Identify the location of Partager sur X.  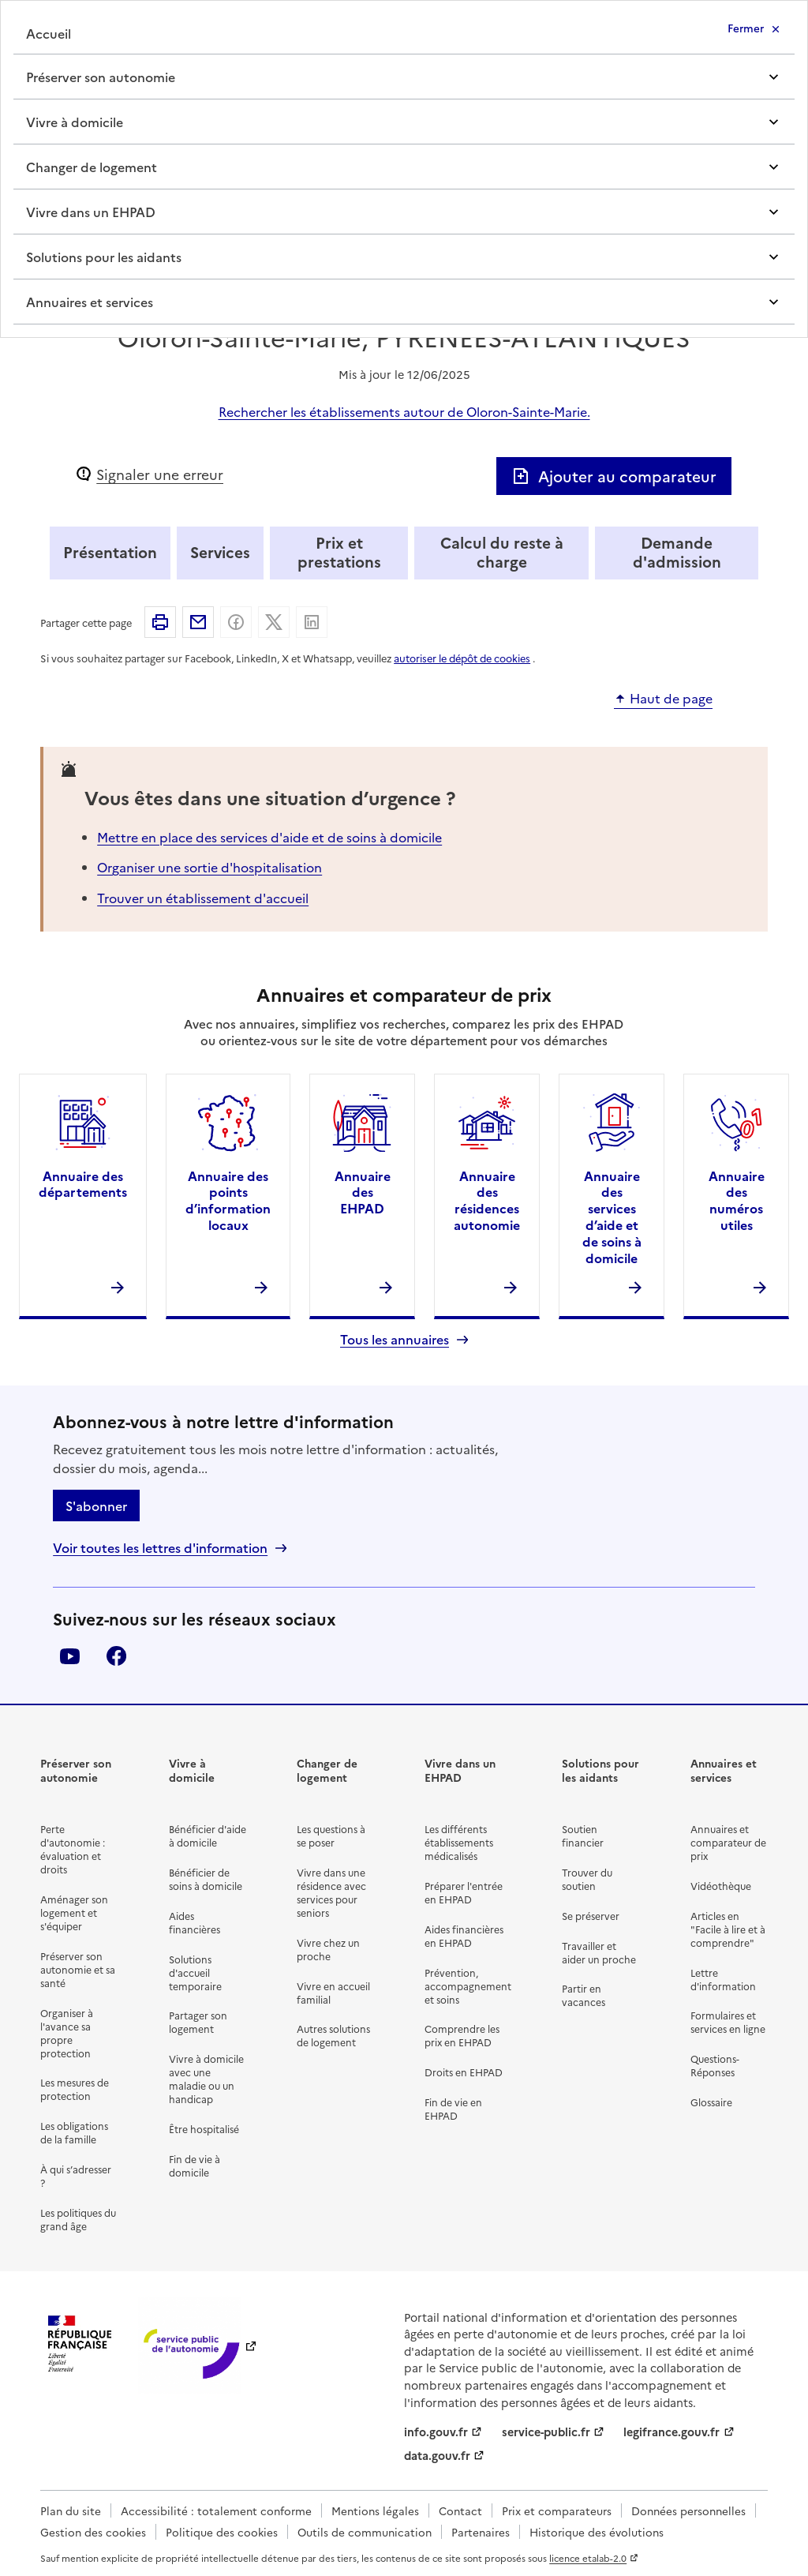
(274, 622).